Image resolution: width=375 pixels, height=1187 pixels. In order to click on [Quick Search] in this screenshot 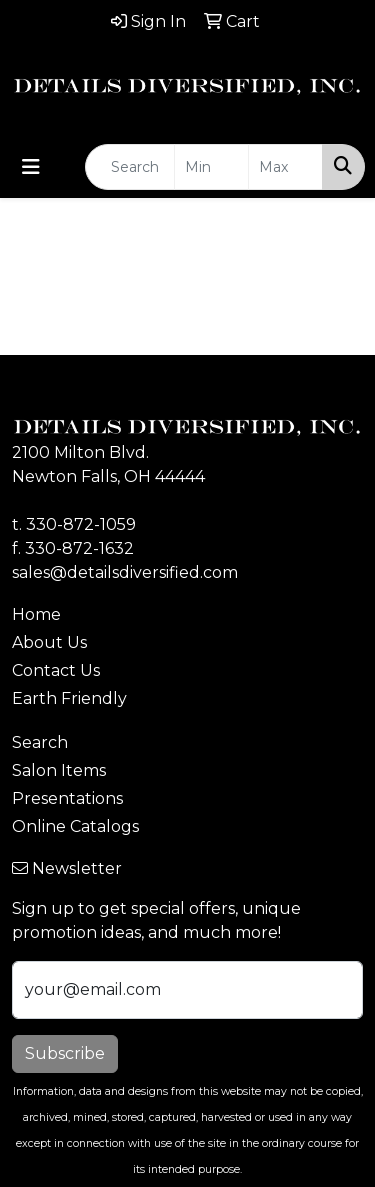, I will do `click(130, 167)`.